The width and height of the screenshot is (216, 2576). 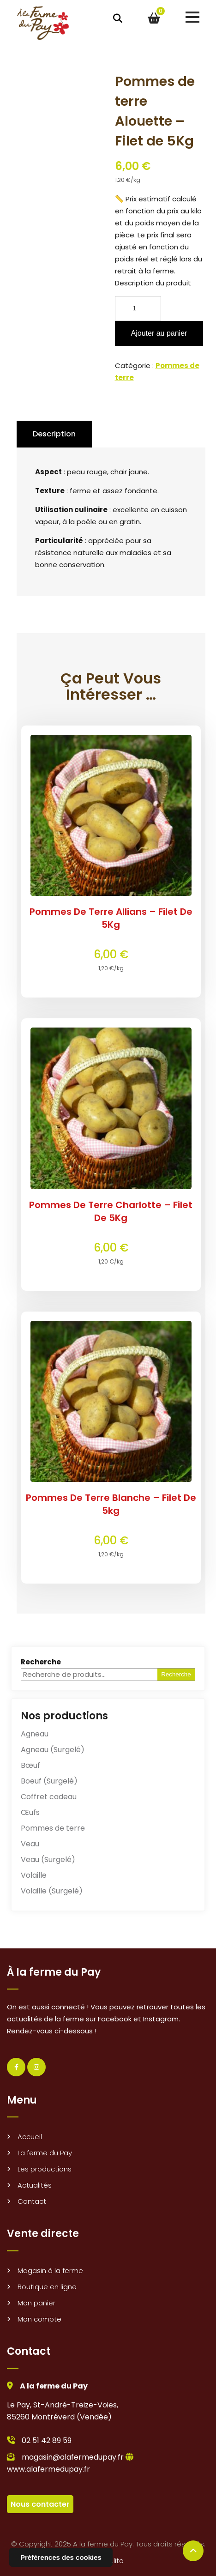 What do you see at coordinates (39, 2319) in the screenshot?
I see `Mon compte` at bounding box center [39, 2319].